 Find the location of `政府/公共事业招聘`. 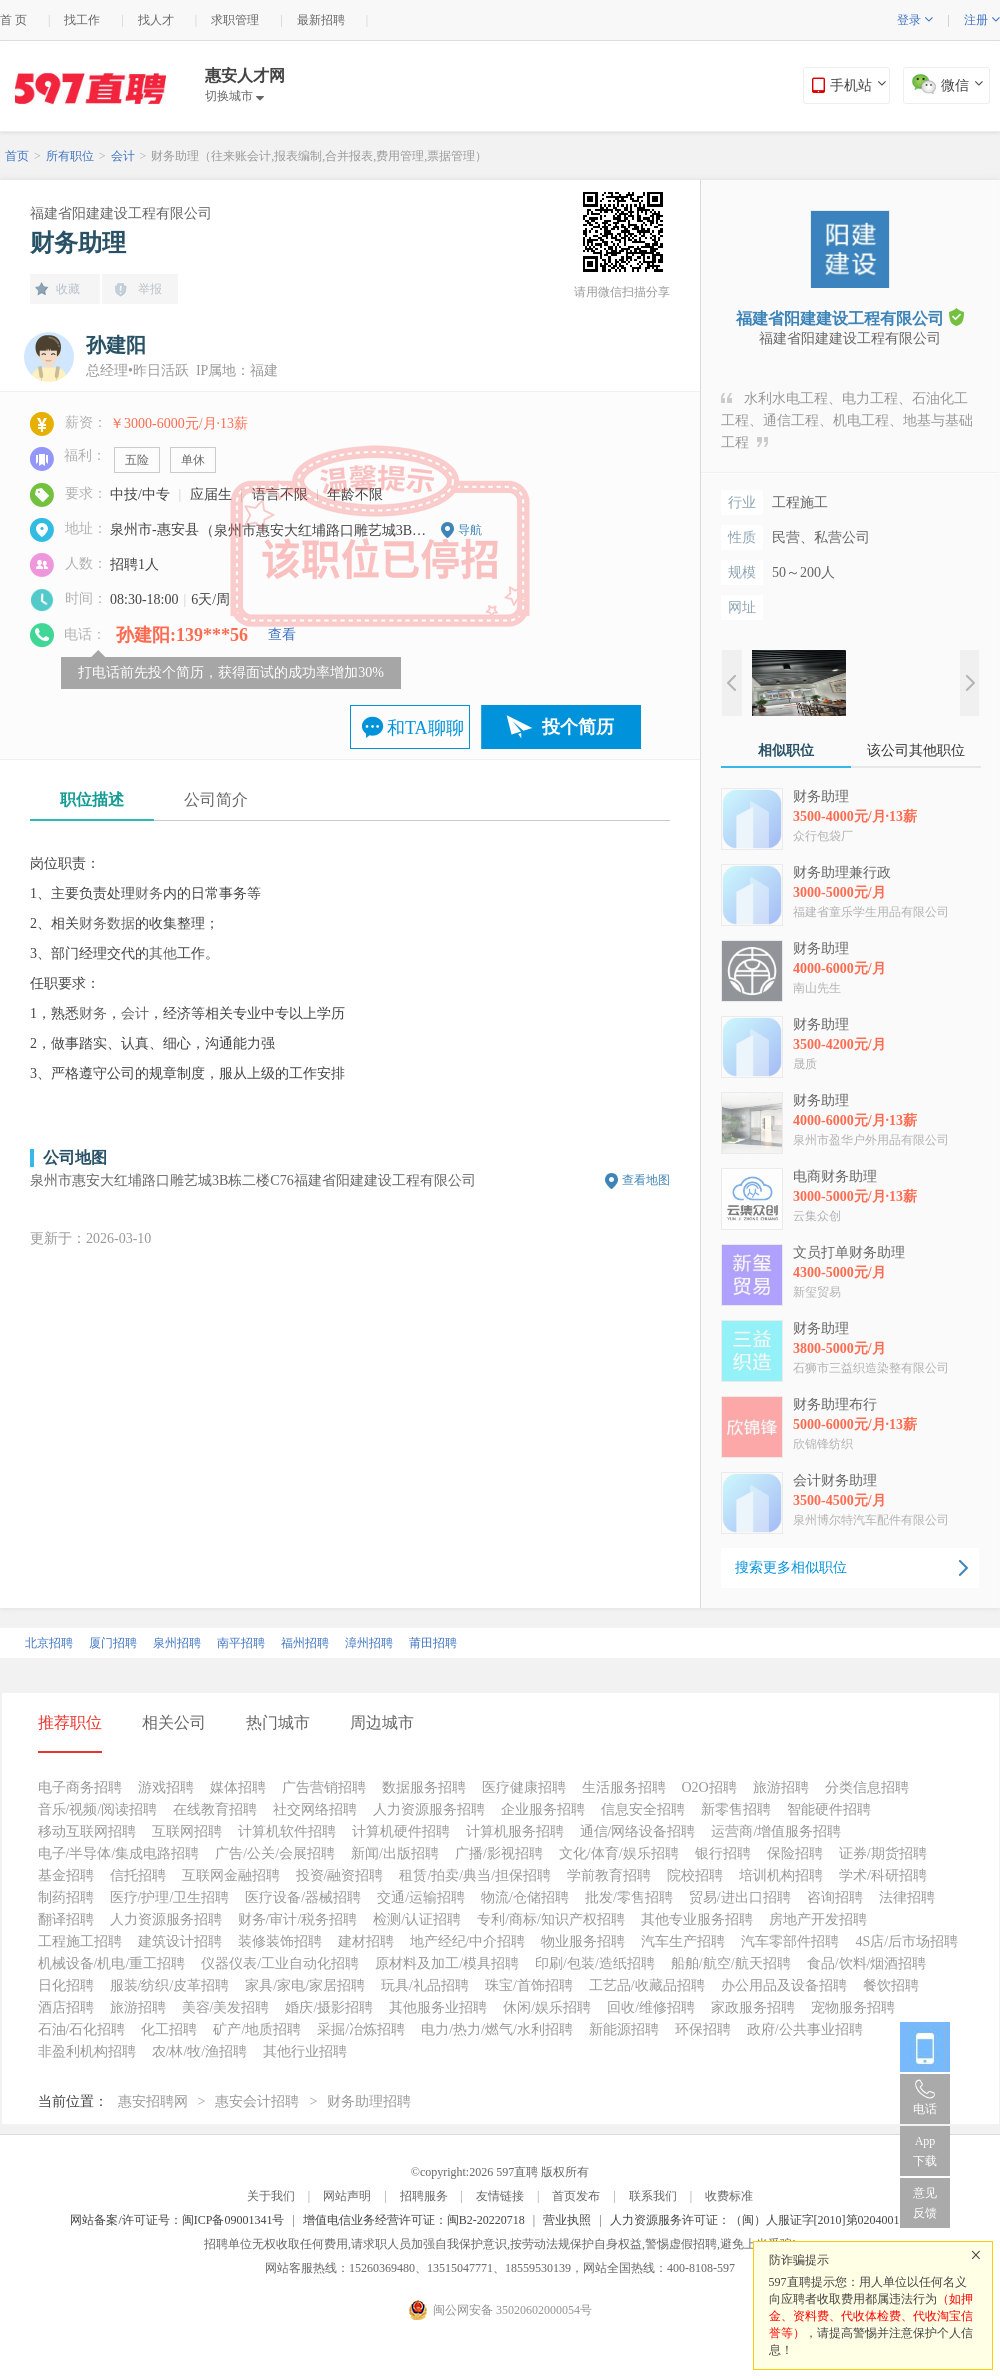

政府/公共事业招聘 is located at coordinates (805, 2029).